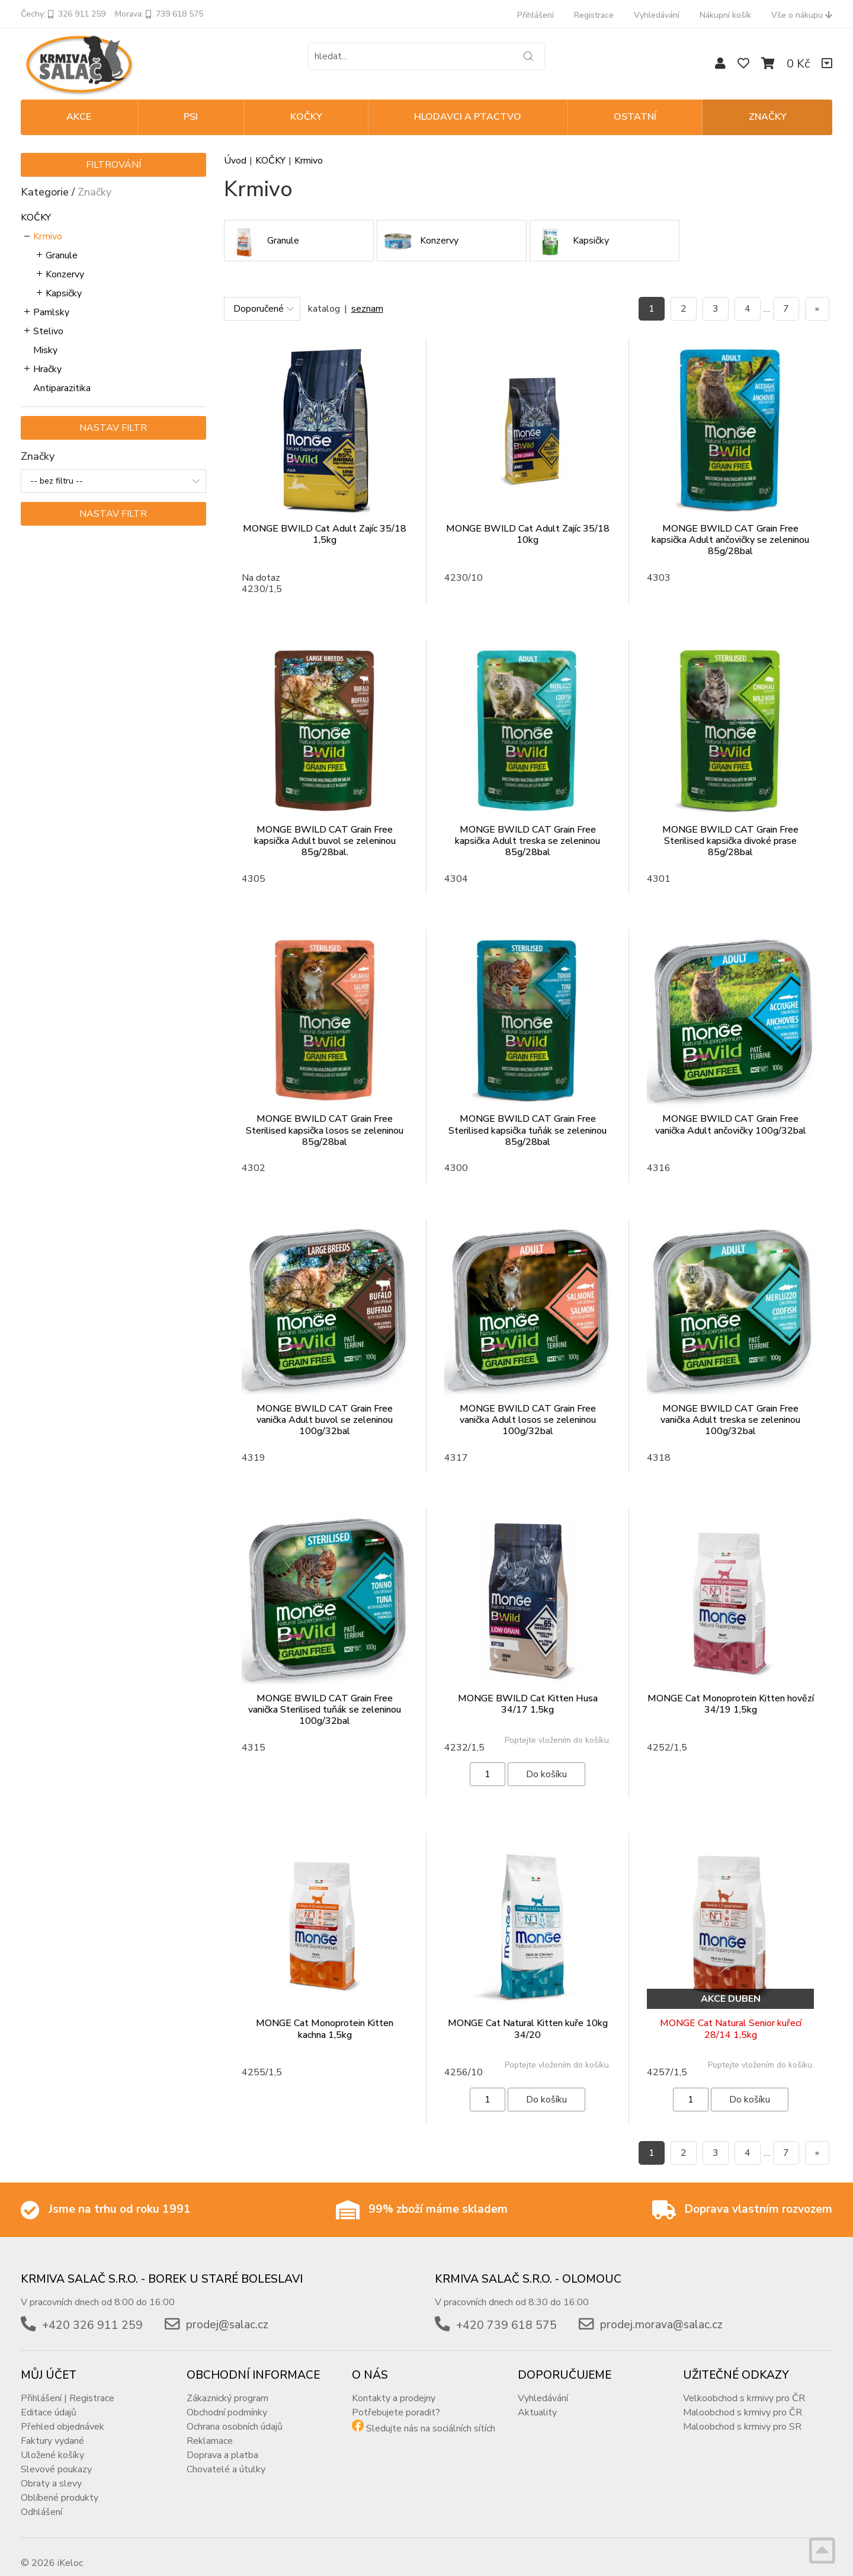 The image size is (853, 2576). I want to click on Přihlášení | Registrace, so click(67, 2386).